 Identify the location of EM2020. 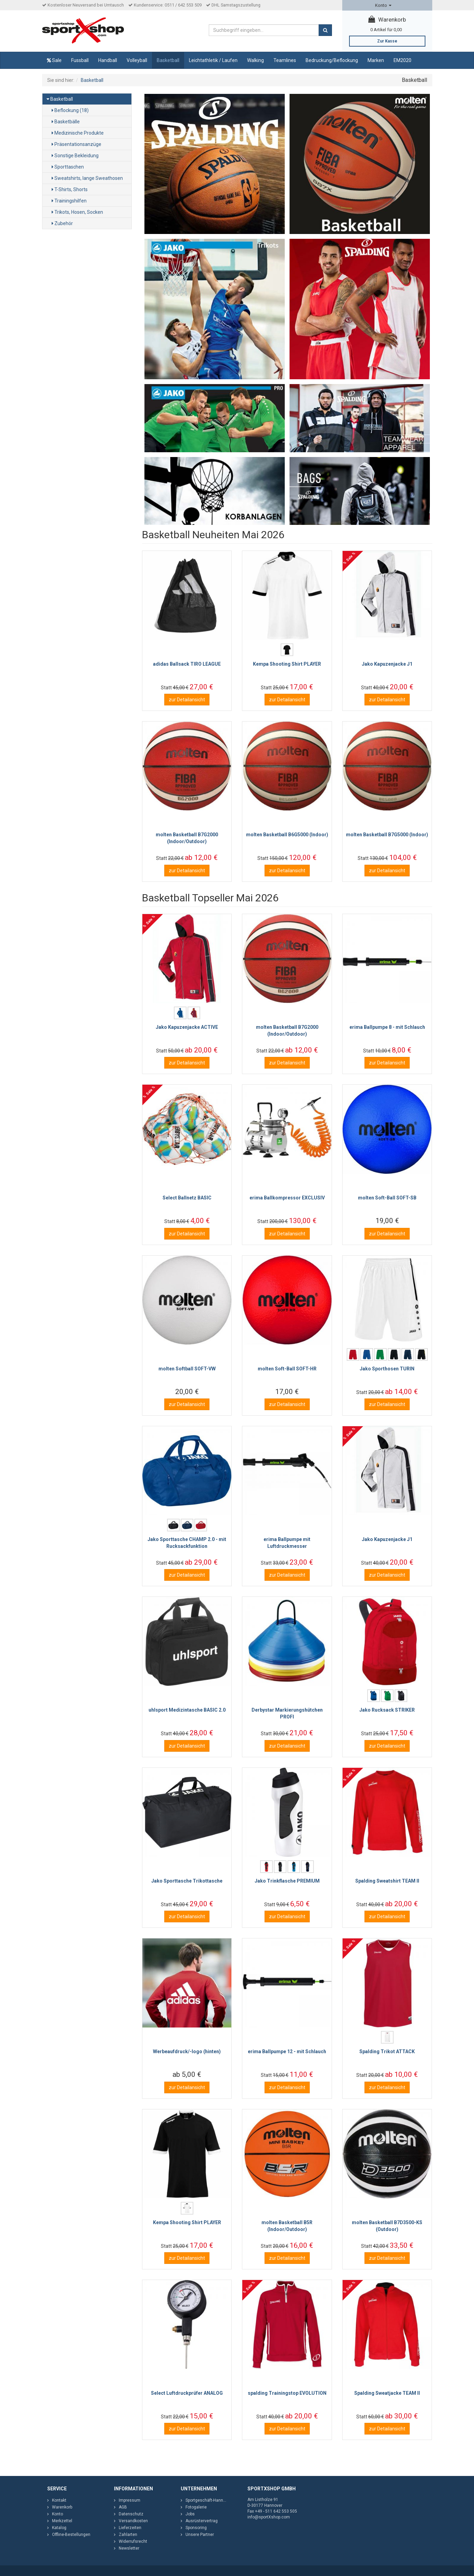
(402, 60).